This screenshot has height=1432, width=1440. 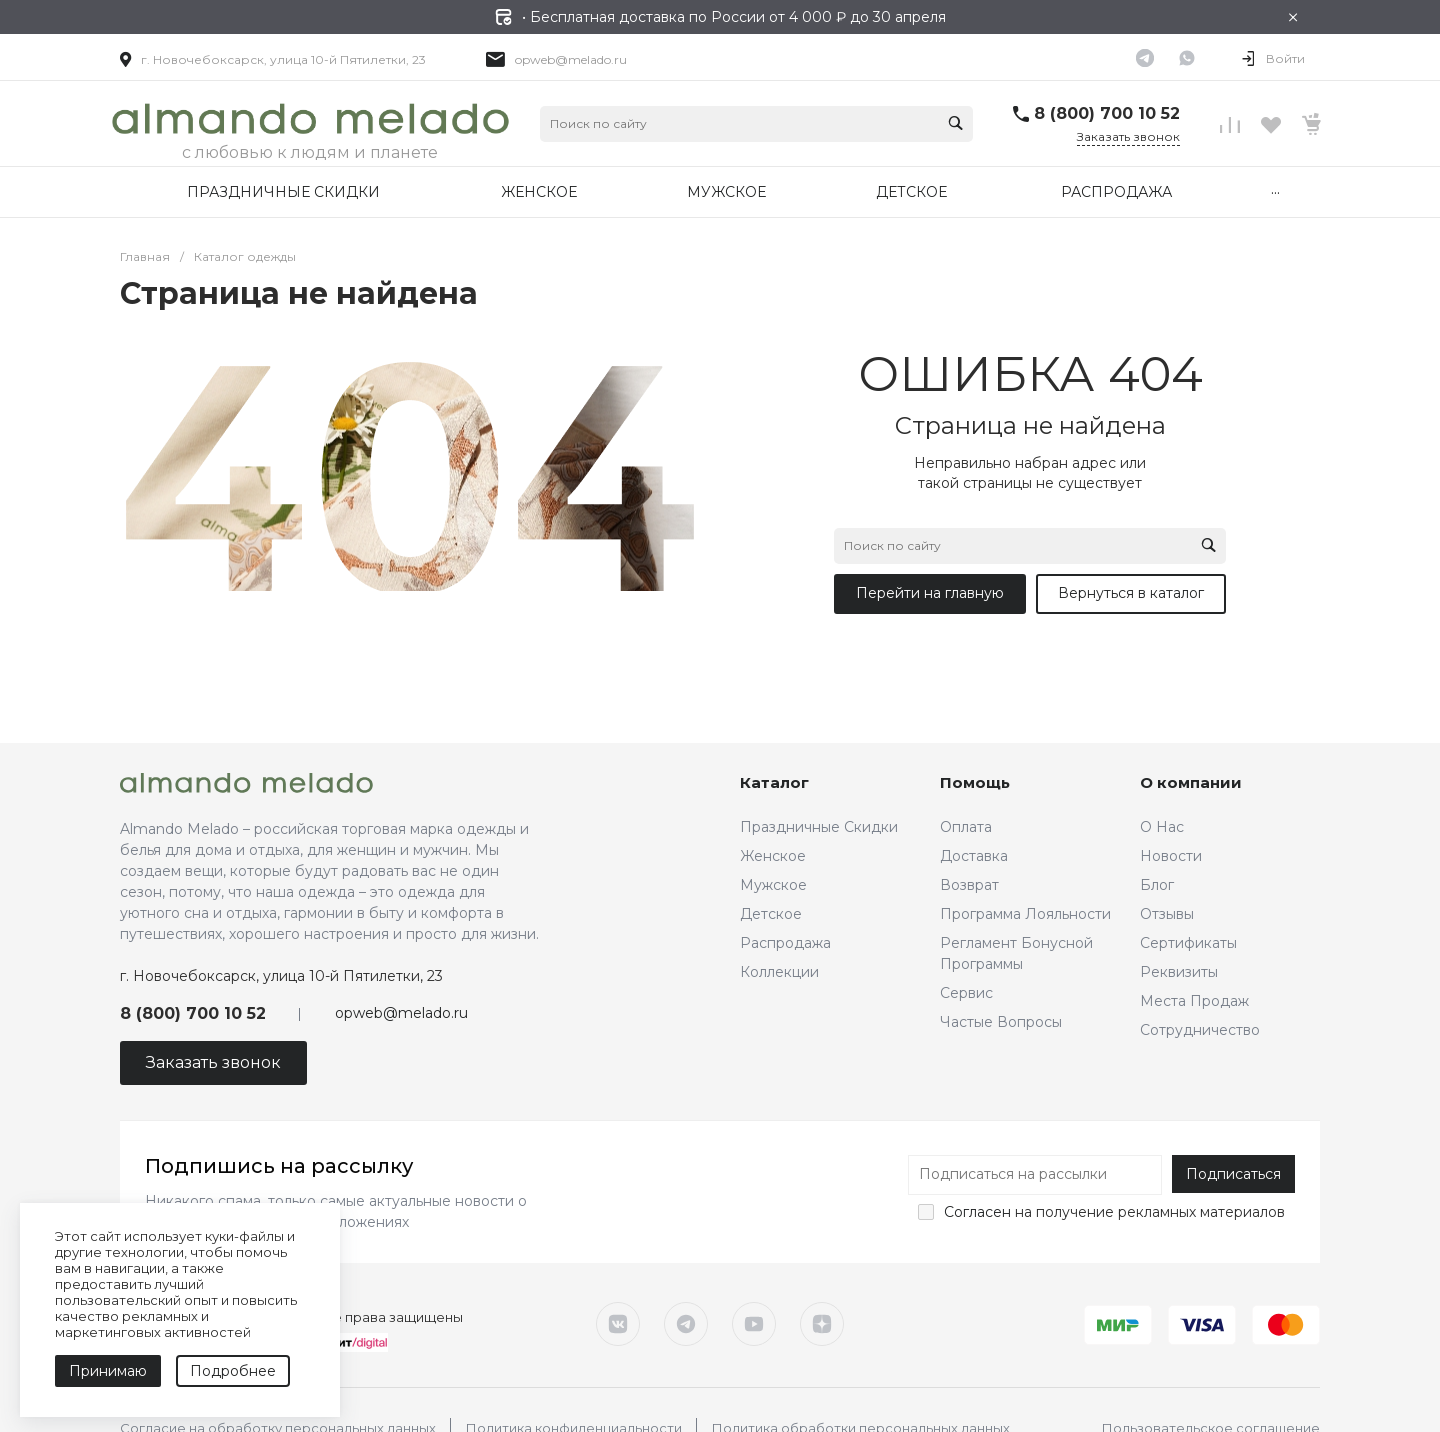 I want to click on О компании, so click(x=1191, y=782).